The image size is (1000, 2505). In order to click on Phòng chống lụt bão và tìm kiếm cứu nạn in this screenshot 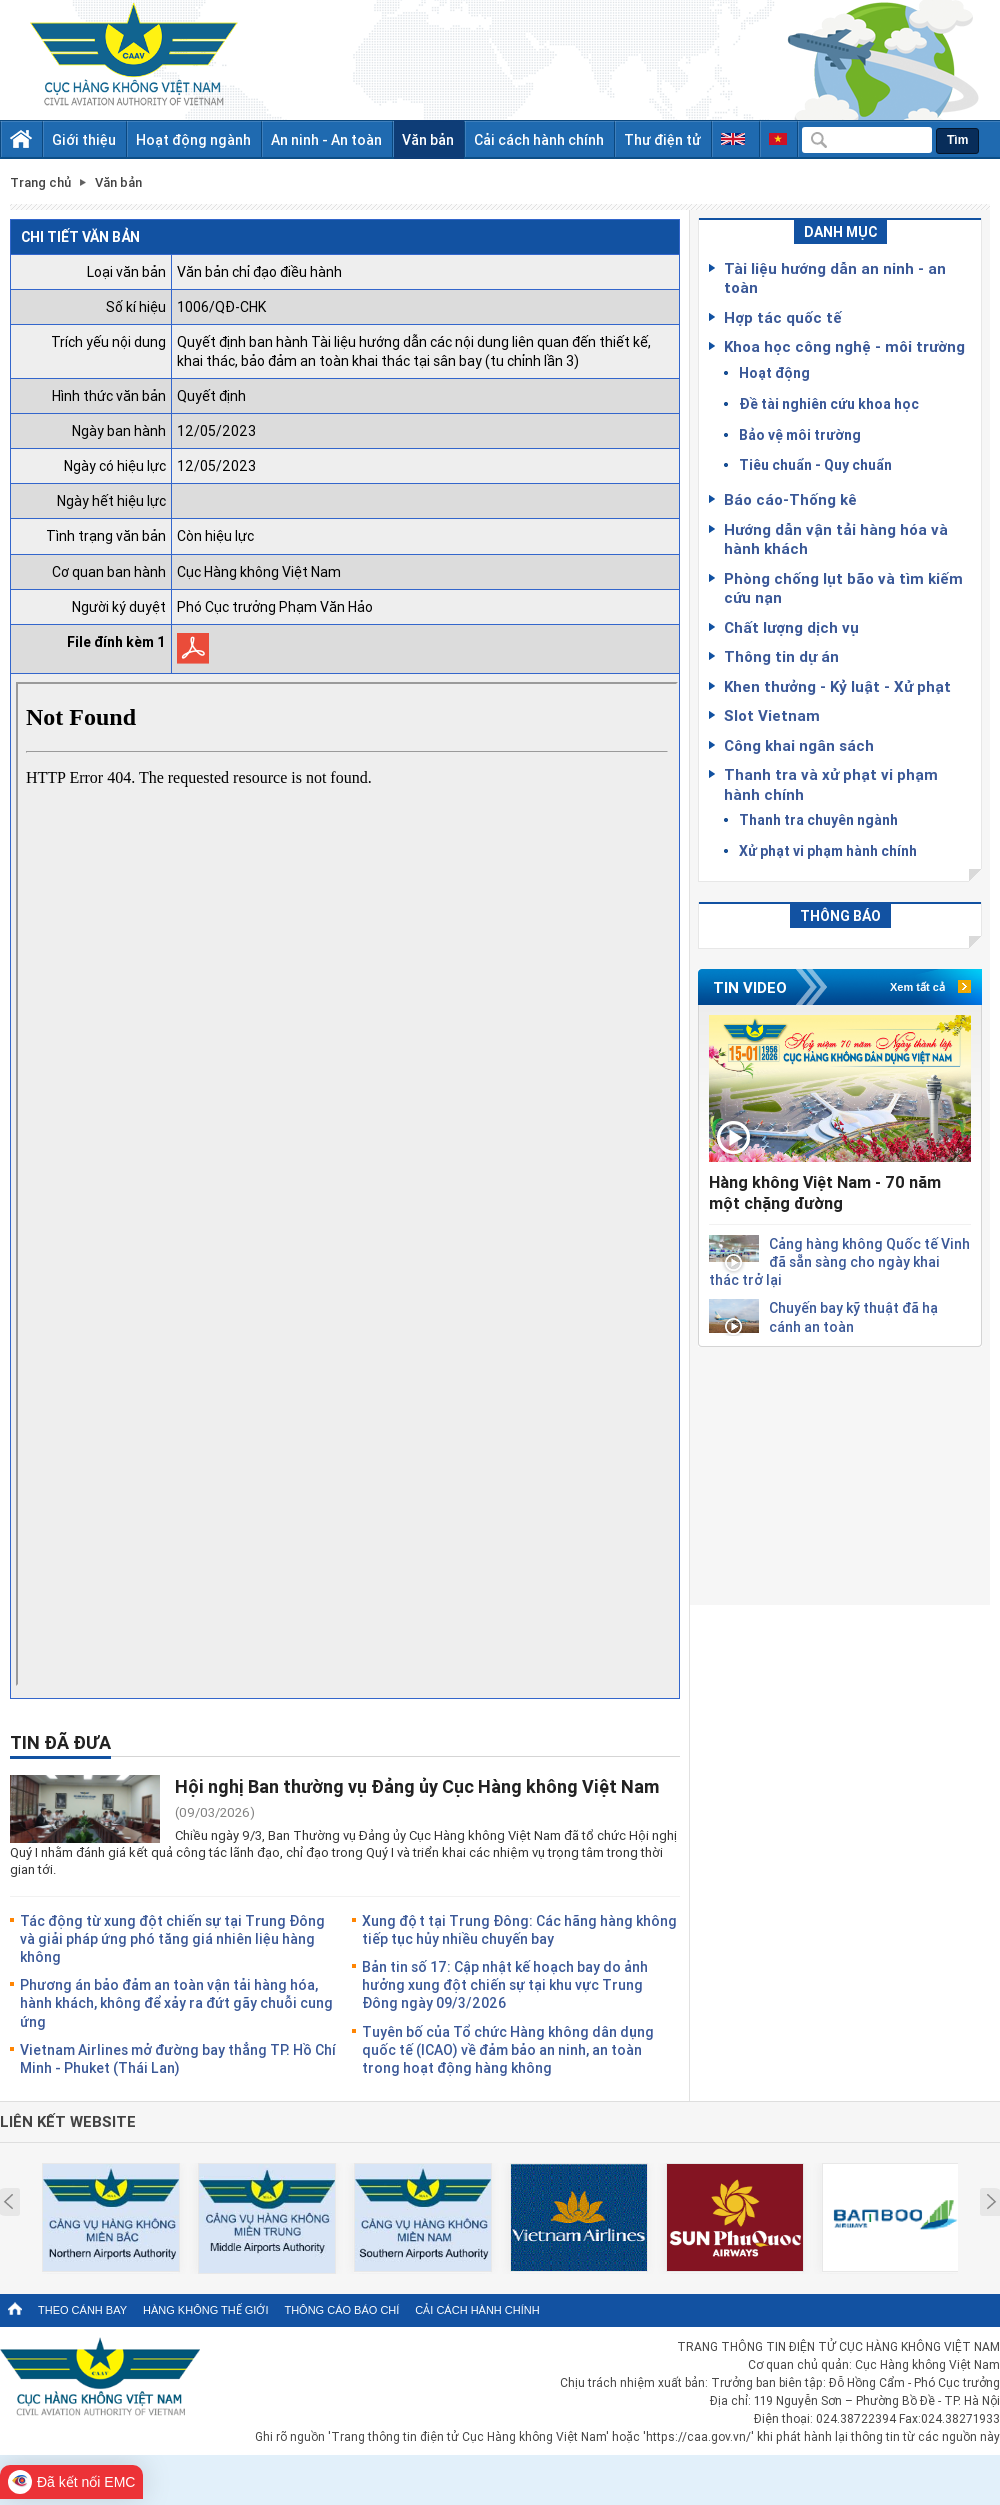, I will do `click(843, 588)`.